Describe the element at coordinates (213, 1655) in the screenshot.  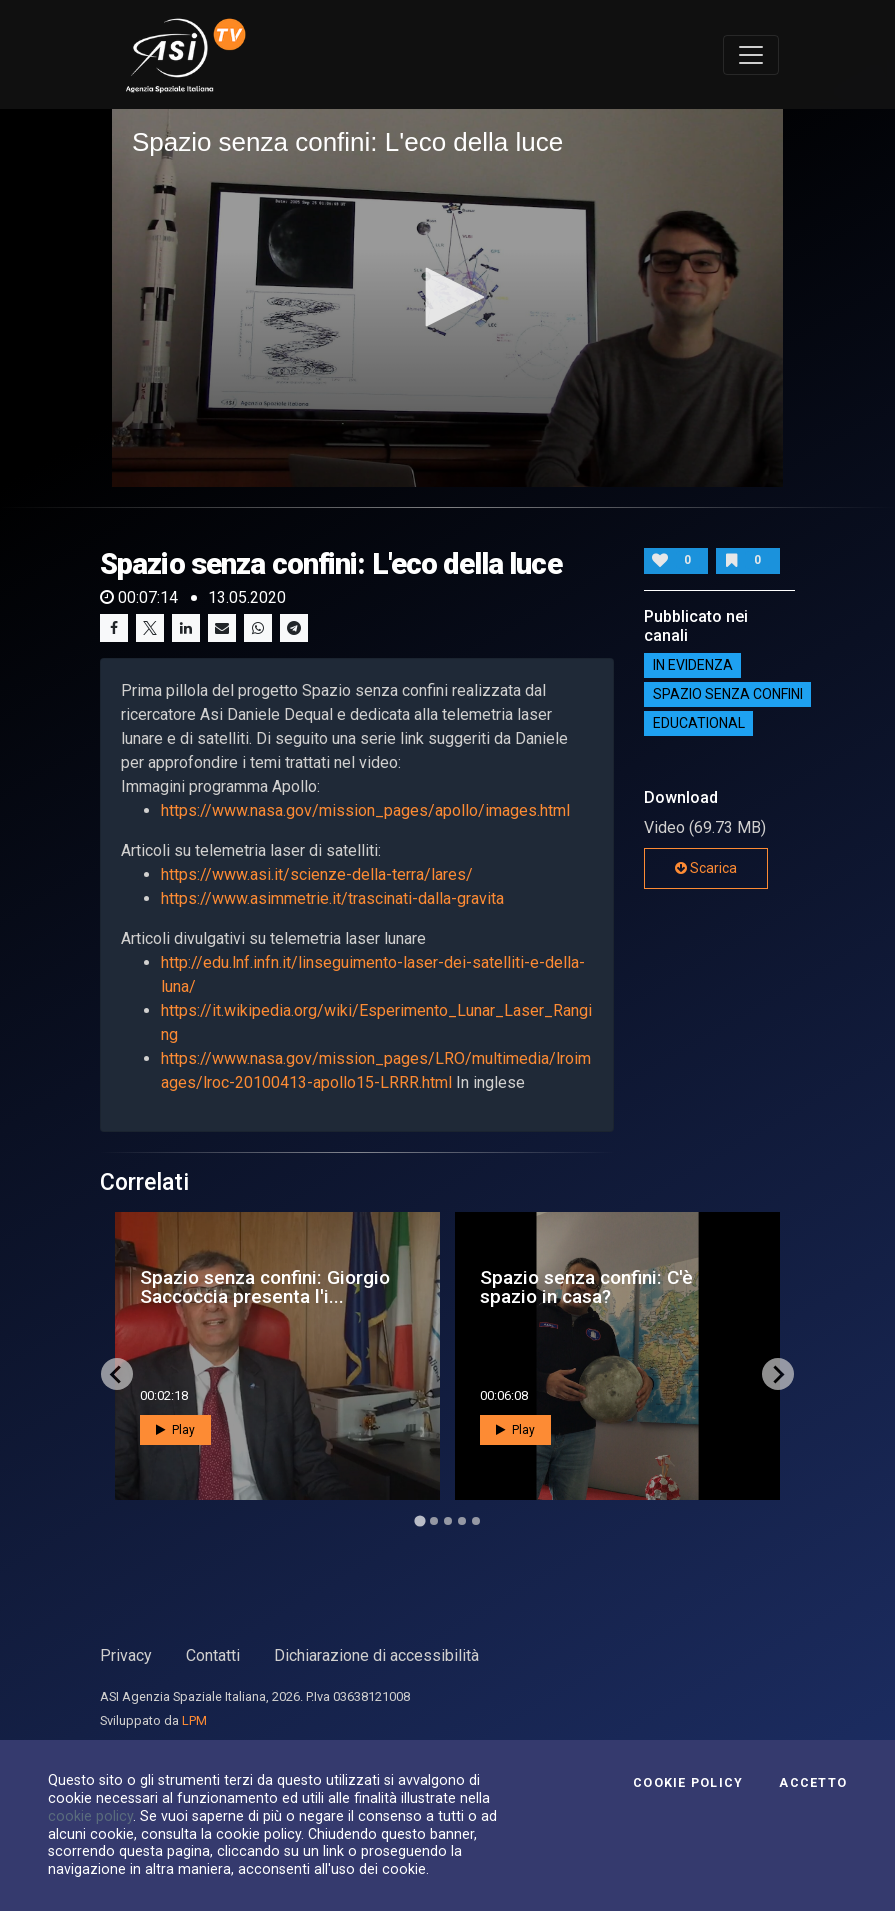
I see `Contatti` at that location.